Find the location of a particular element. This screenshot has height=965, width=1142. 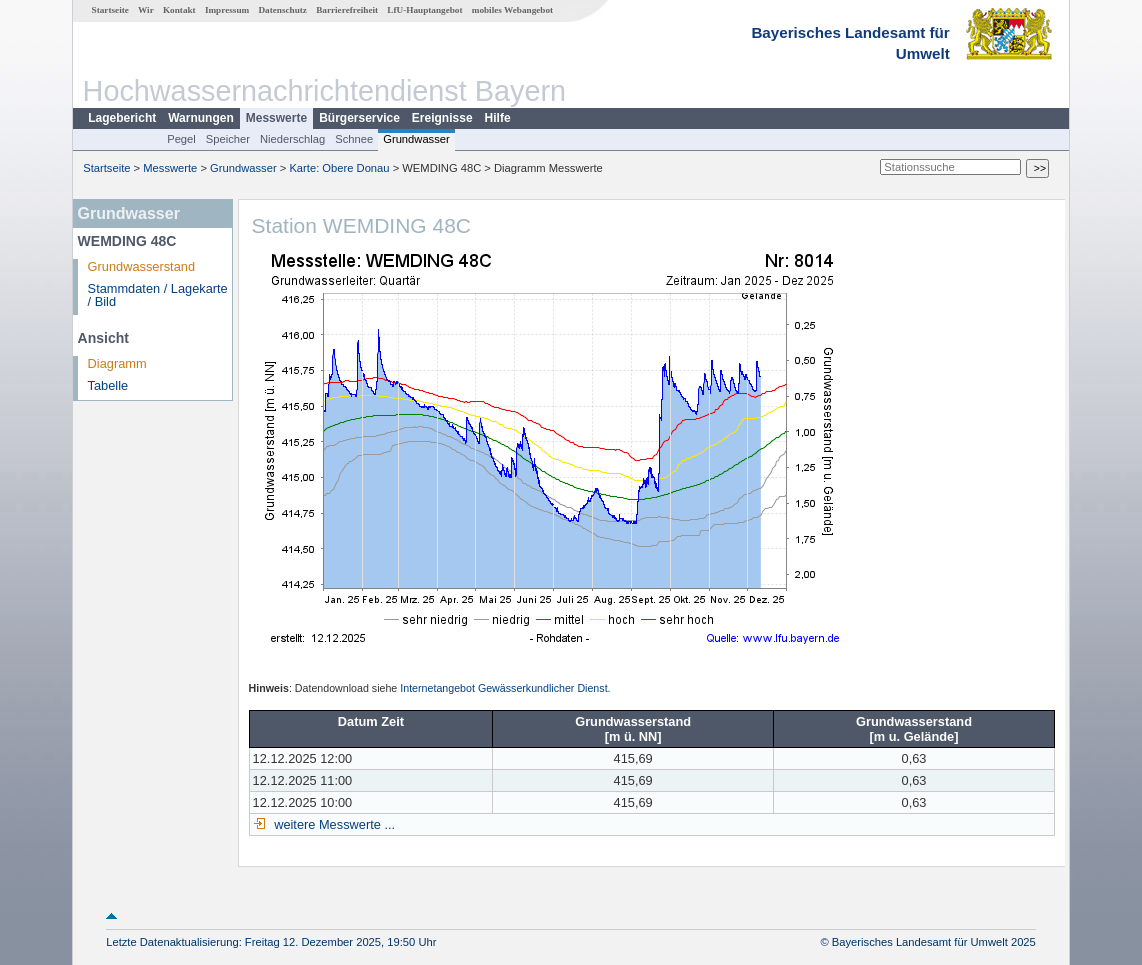

weitere Messwerte ... is located at coordinates (333, 824).